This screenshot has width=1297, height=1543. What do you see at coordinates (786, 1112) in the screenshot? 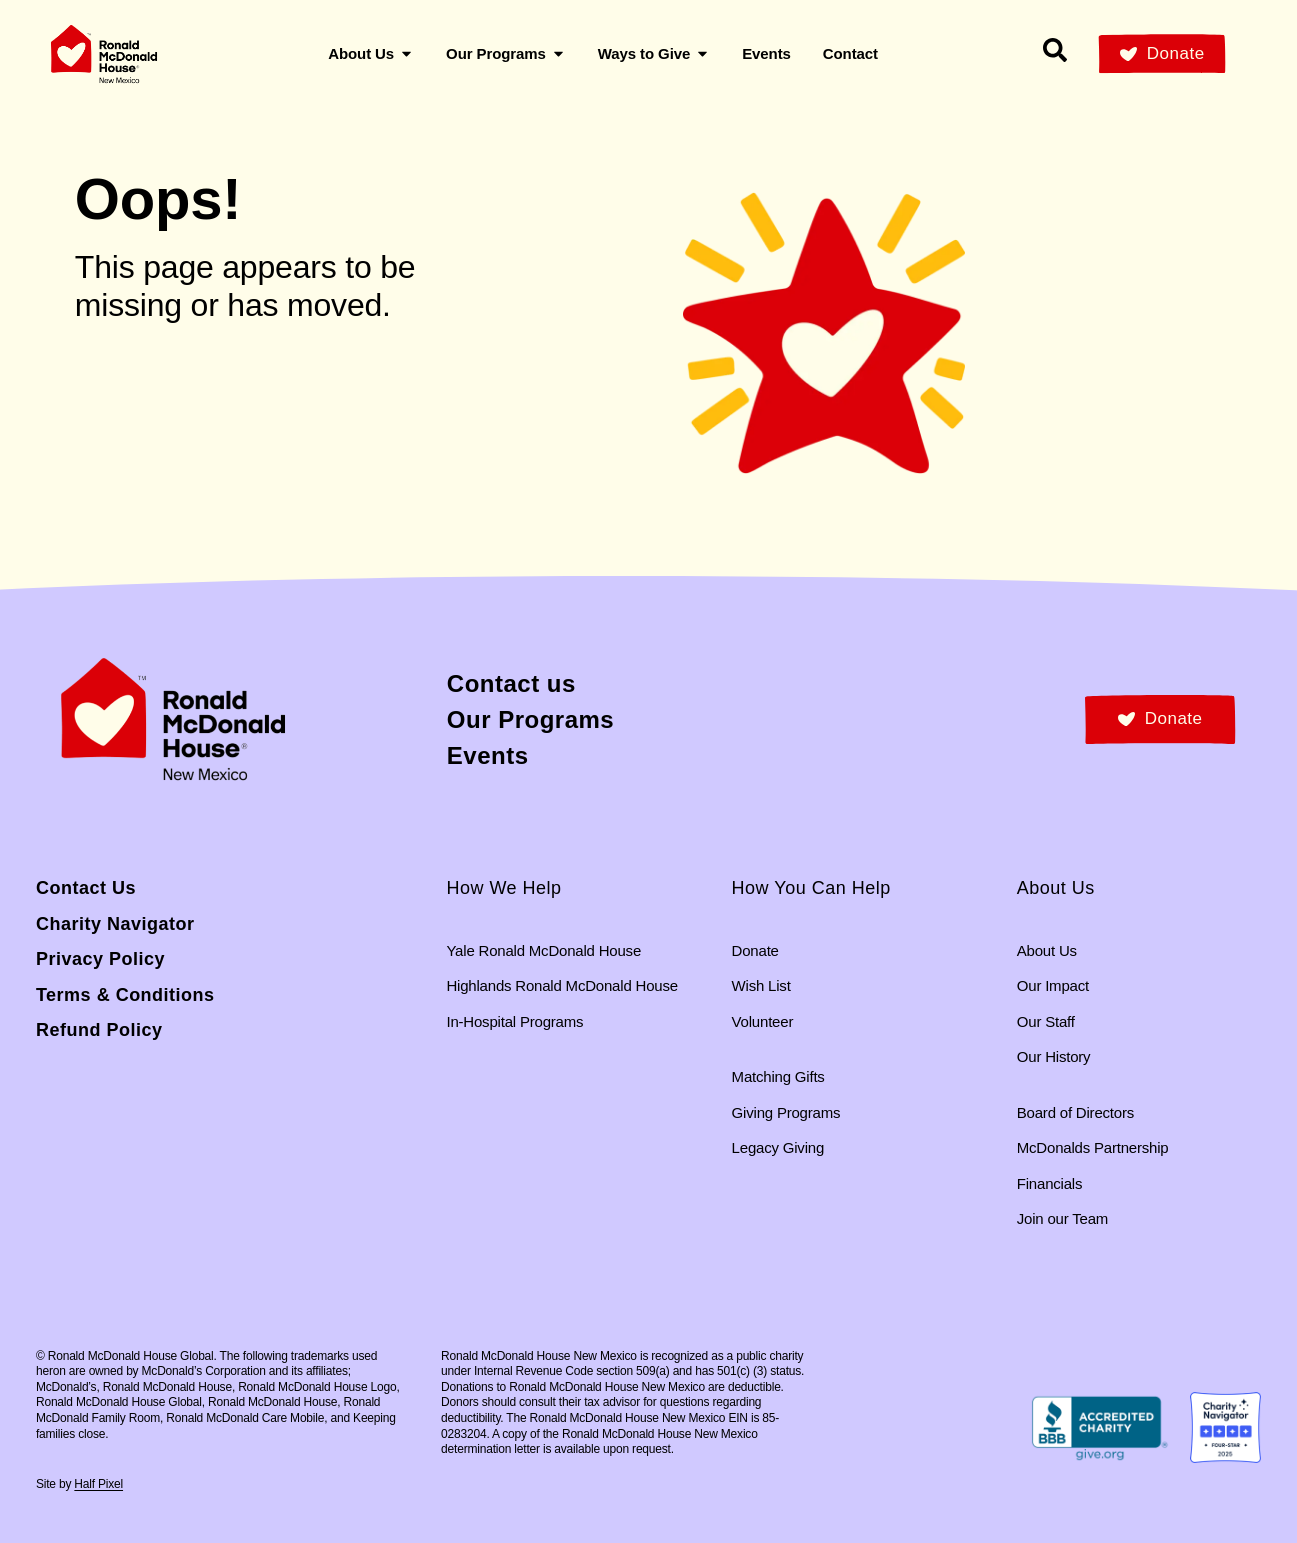
I see `Giving Programs` at bounding box center [786, 1112].